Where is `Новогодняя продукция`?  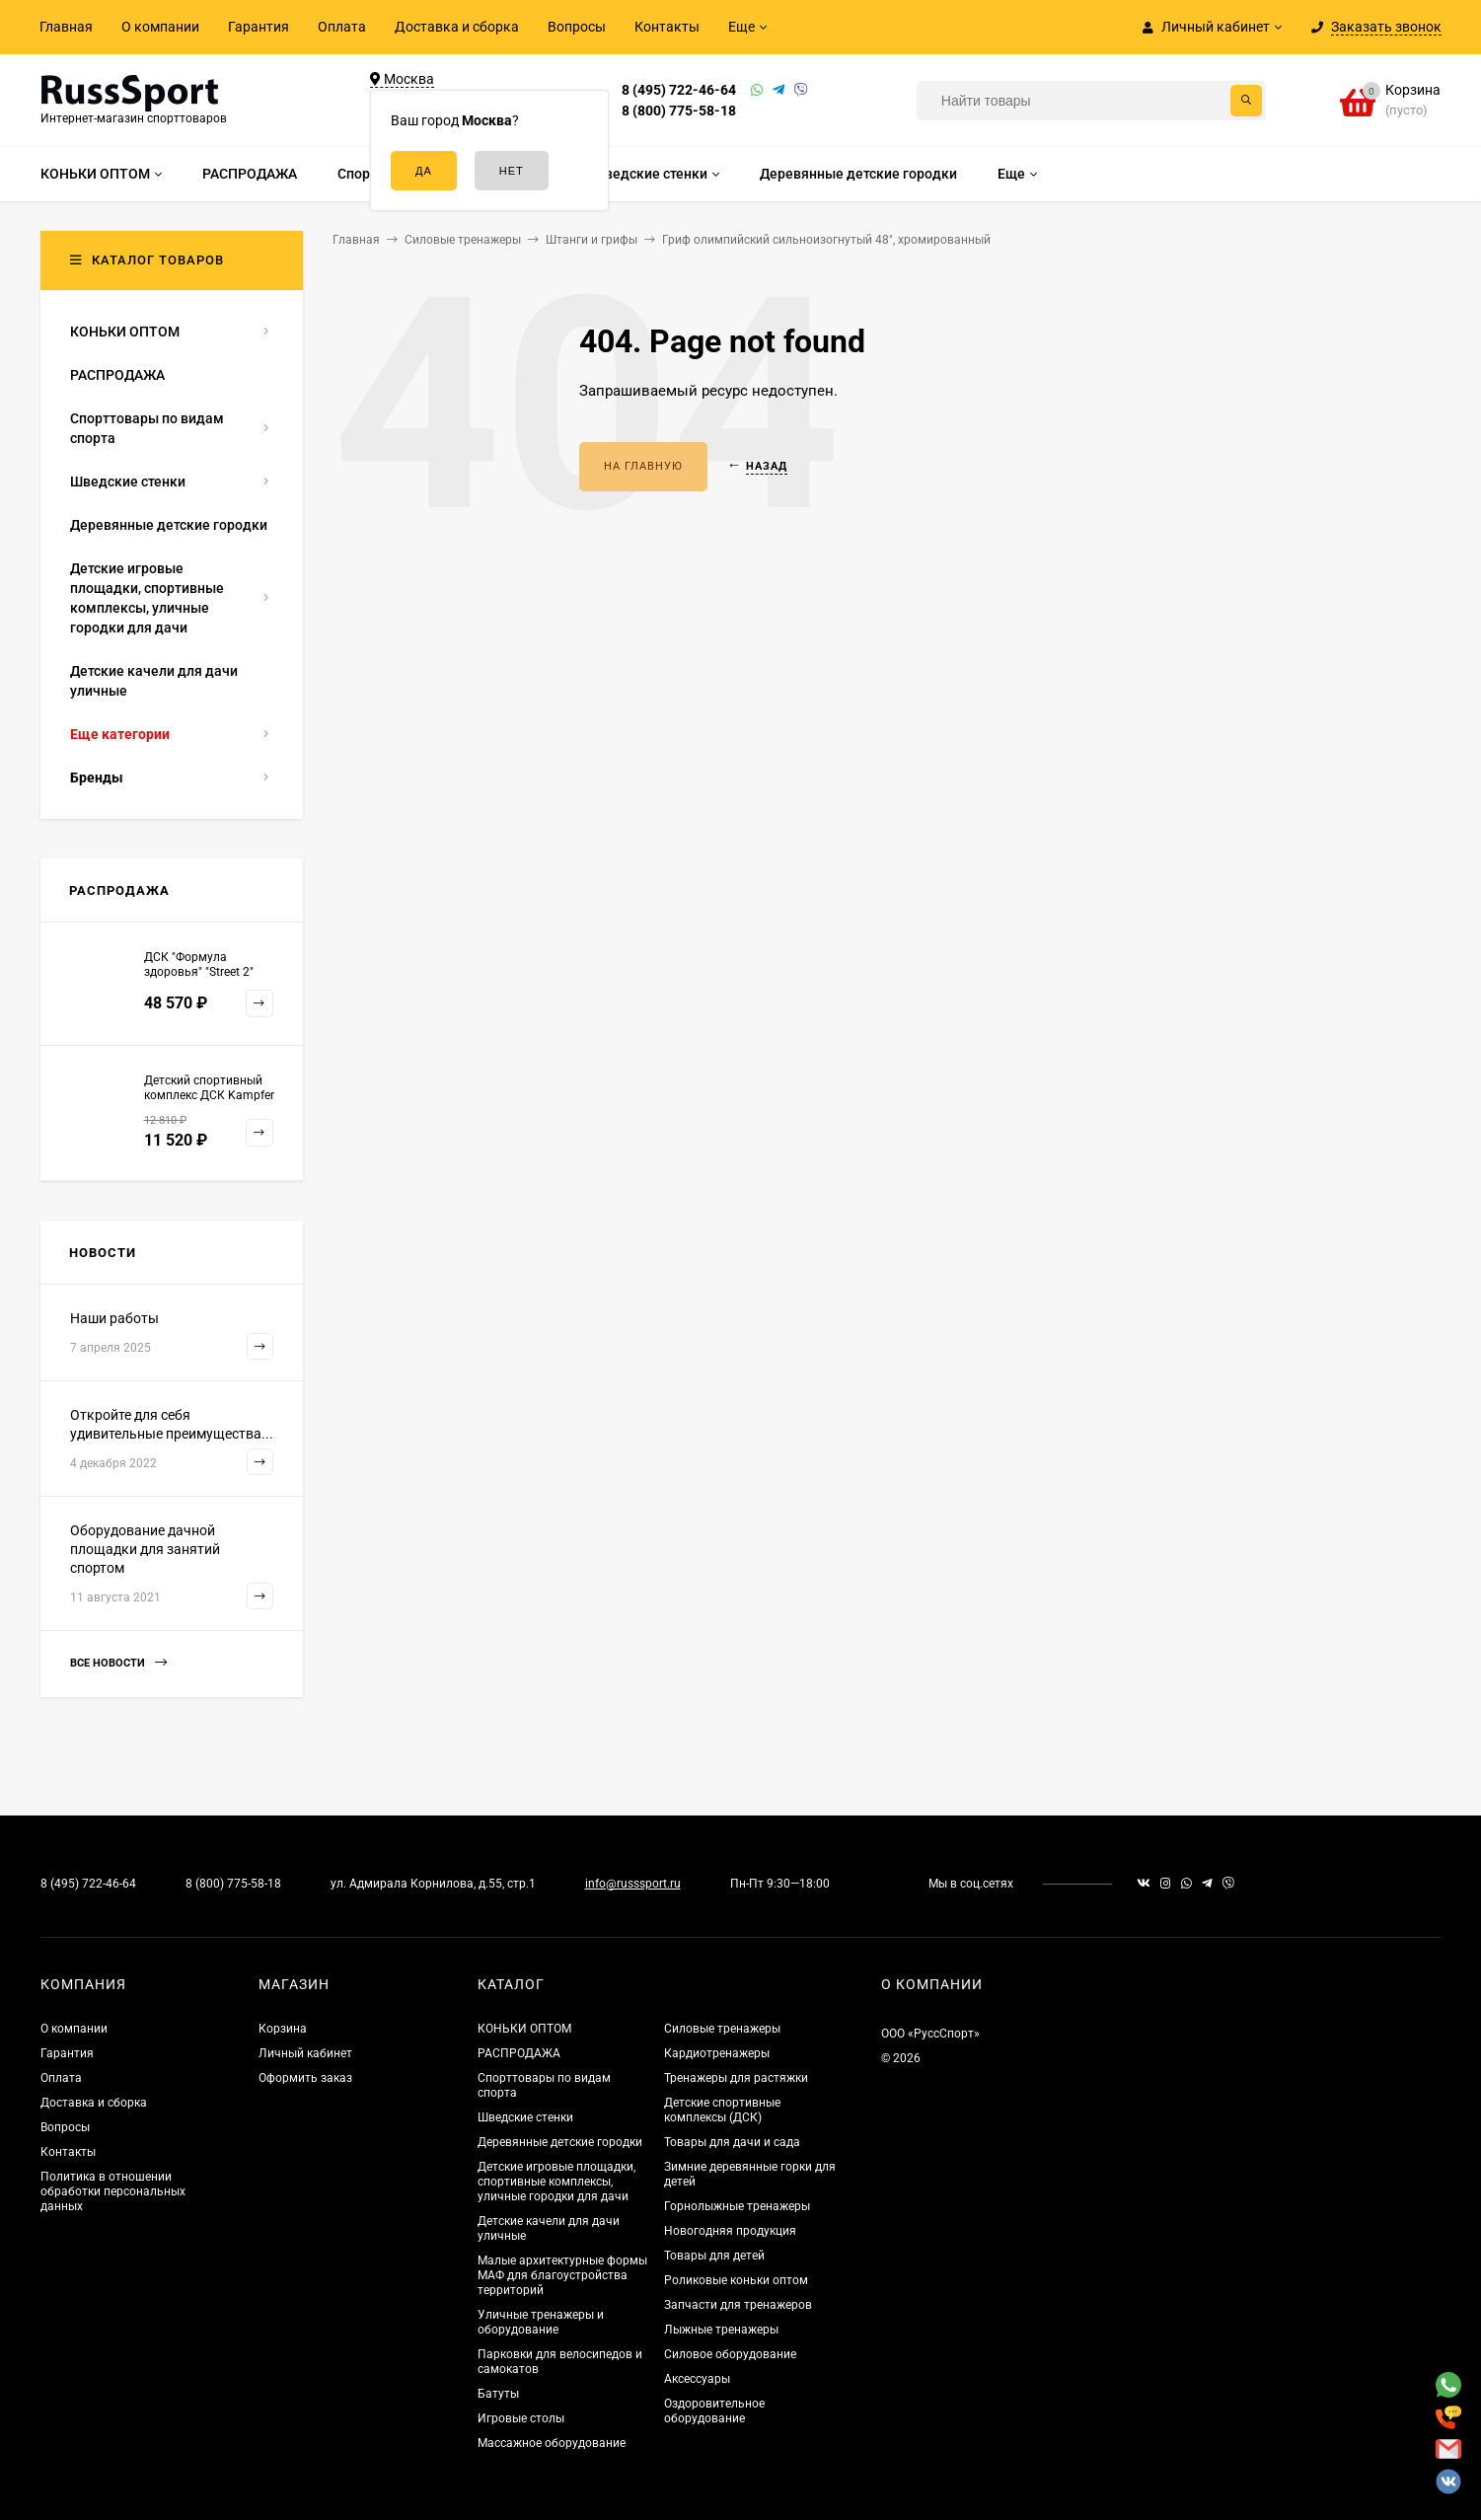 Новогодняя продукция is located at coordinates (730, 2231).